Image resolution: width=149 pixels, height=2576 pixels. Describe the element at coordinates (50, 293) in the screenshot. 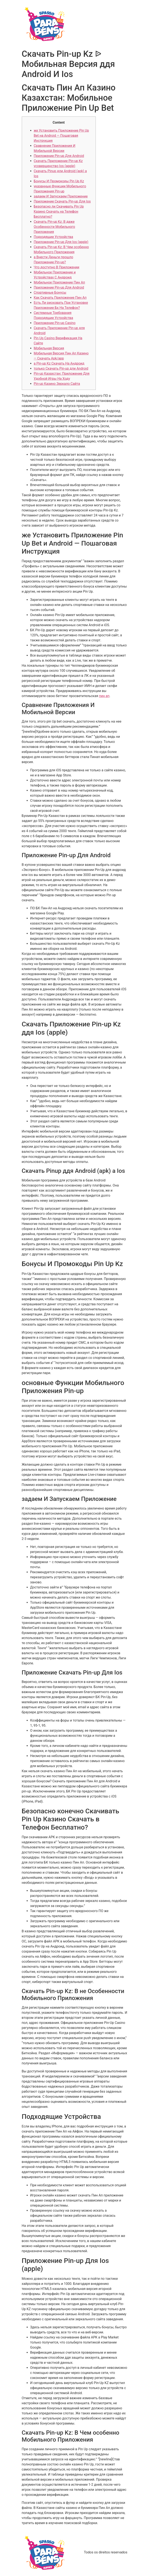

I see `Спортивные Бонусы` at that location.